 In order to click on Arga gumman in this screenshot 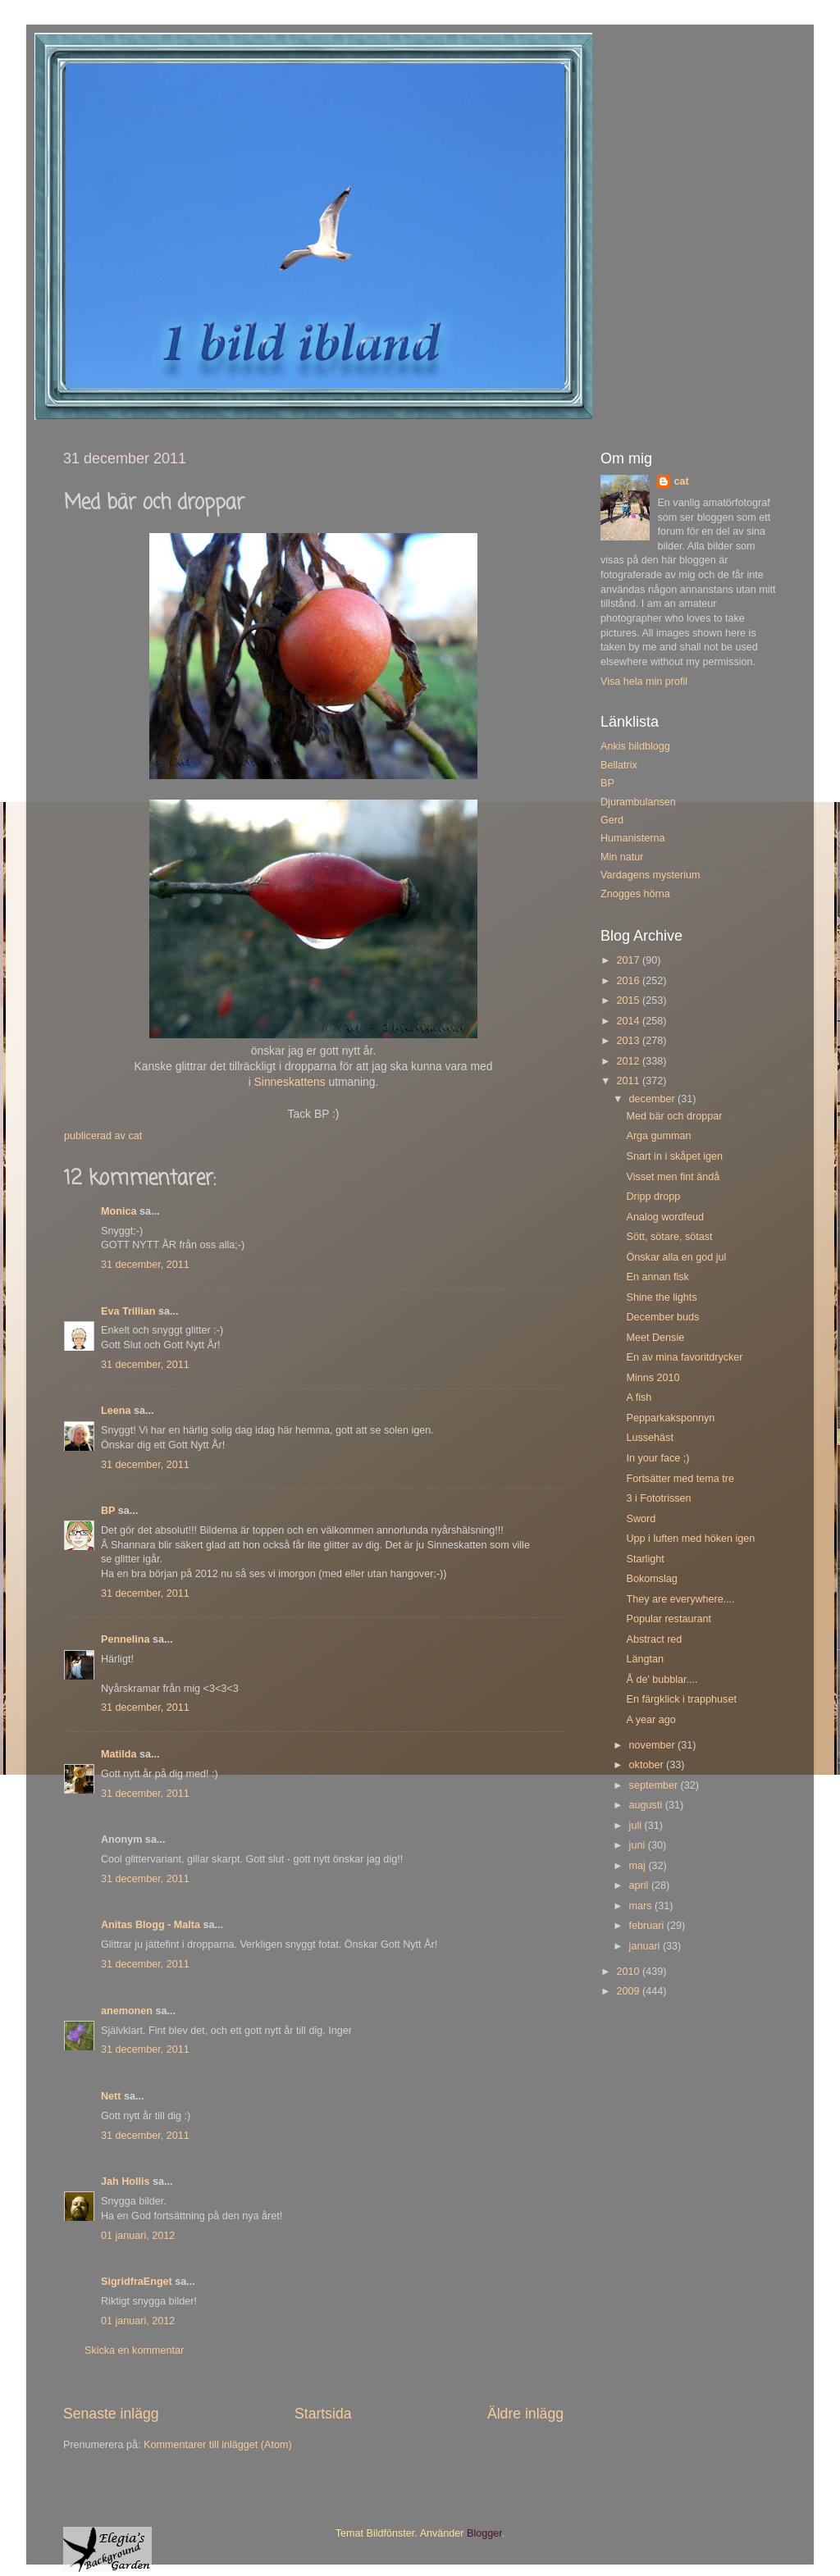, I will do `click(658, 1136)`.